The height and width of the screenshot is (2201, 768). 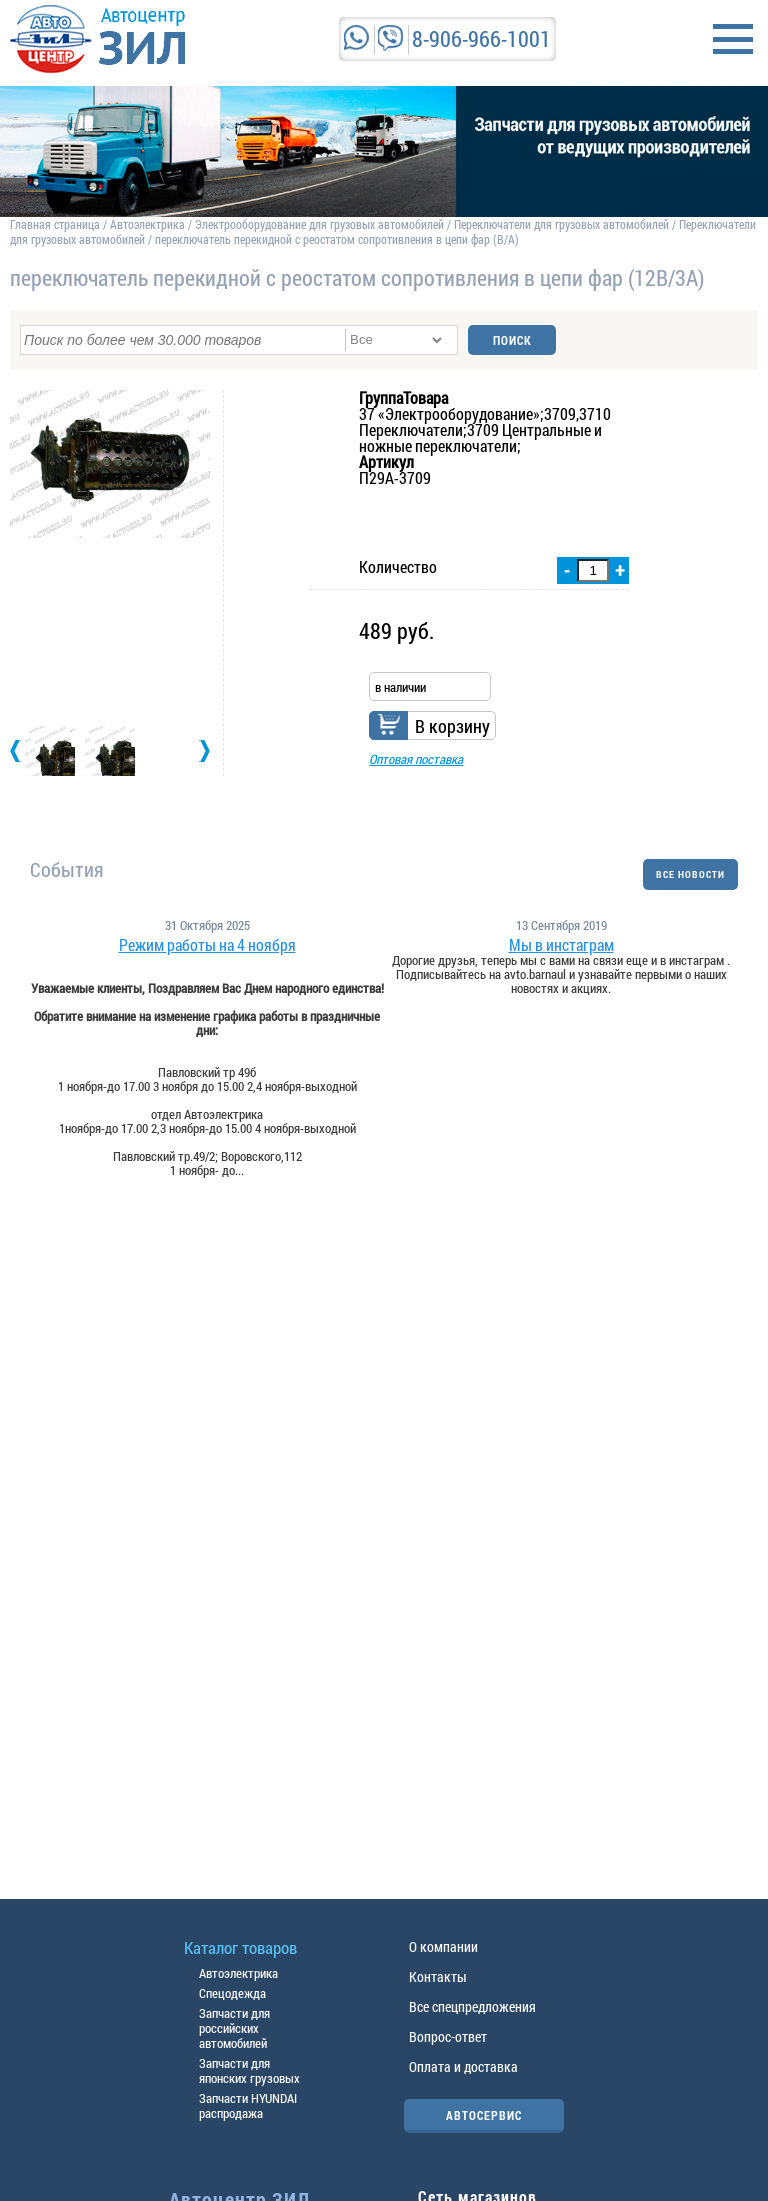 I want to click on Запчасти для российских автомобилей, so click(x=234, y=2028).